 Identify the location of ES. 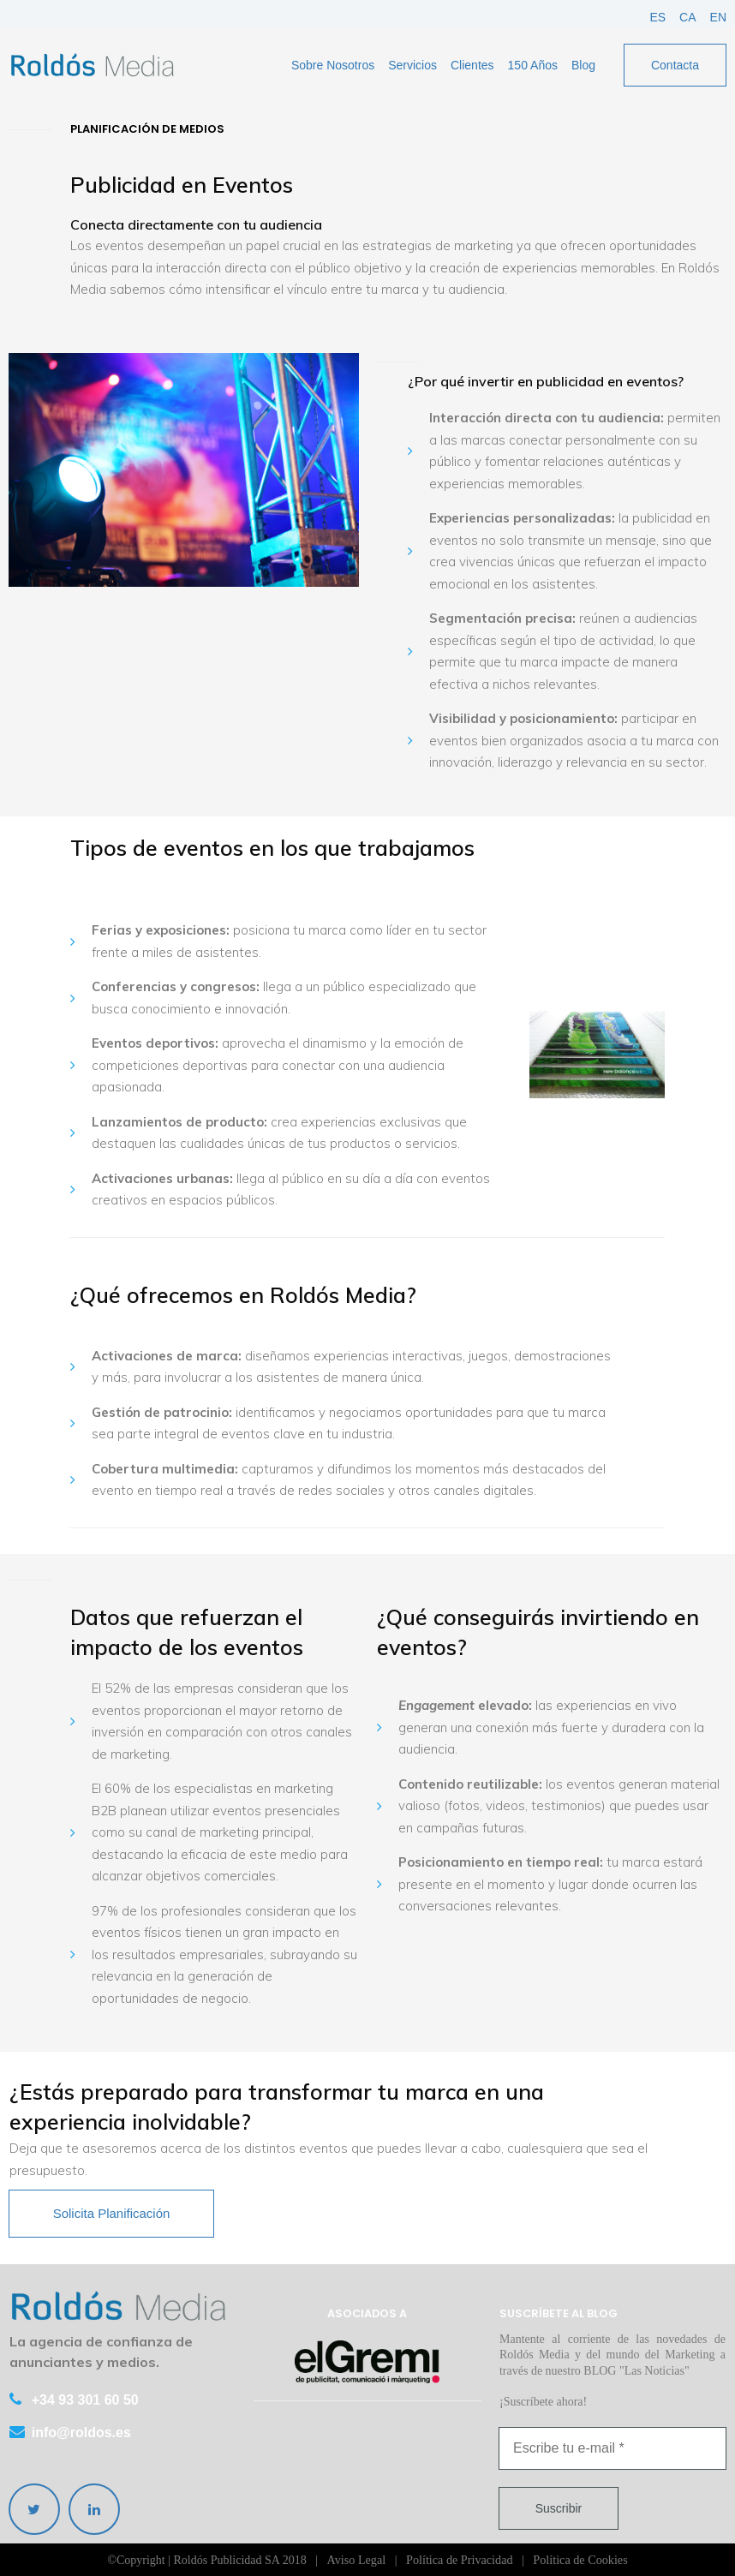
(657, 17).